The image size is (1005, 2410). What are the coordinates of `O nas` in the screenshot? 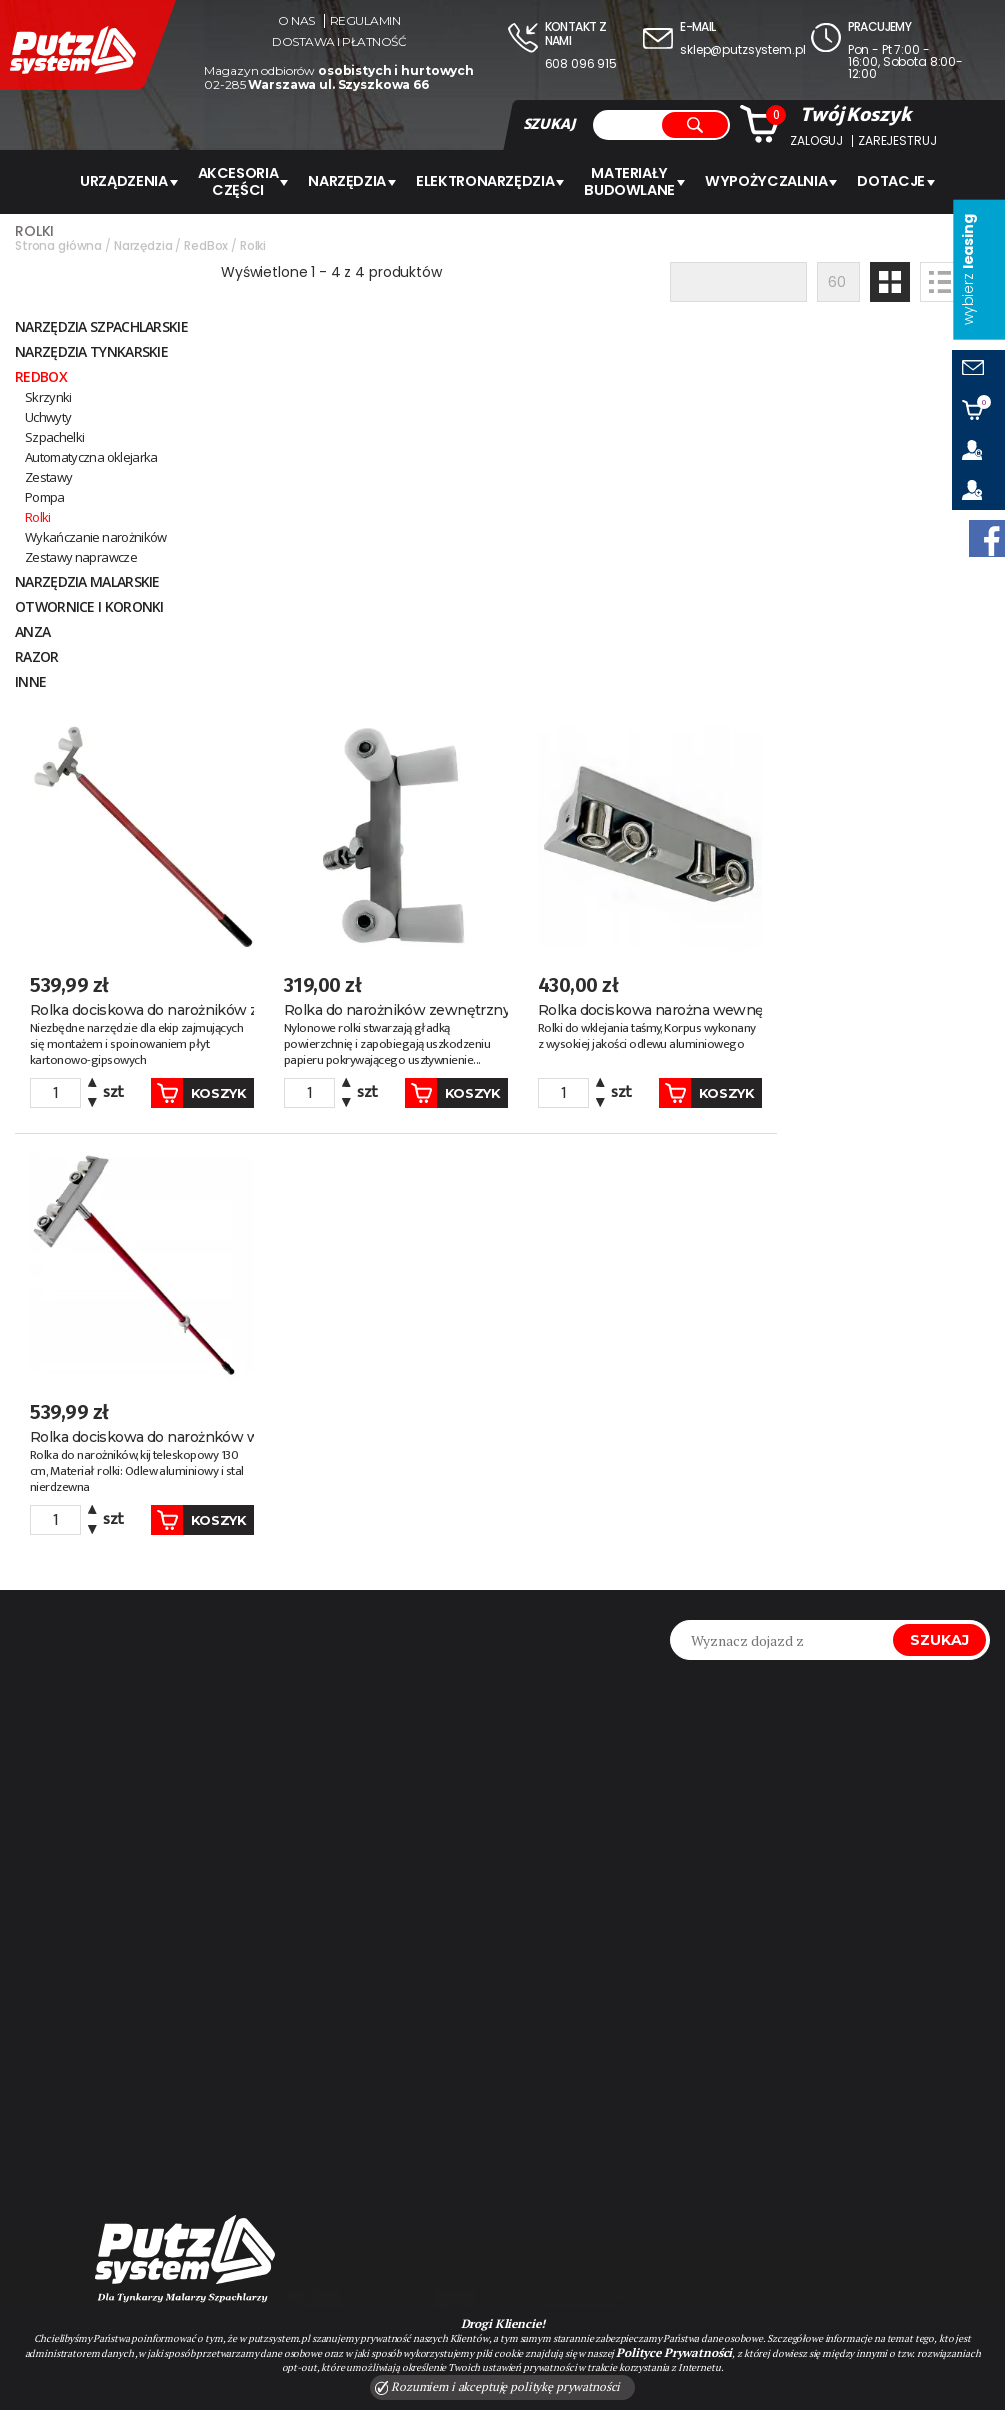 It's located at (296, 21).